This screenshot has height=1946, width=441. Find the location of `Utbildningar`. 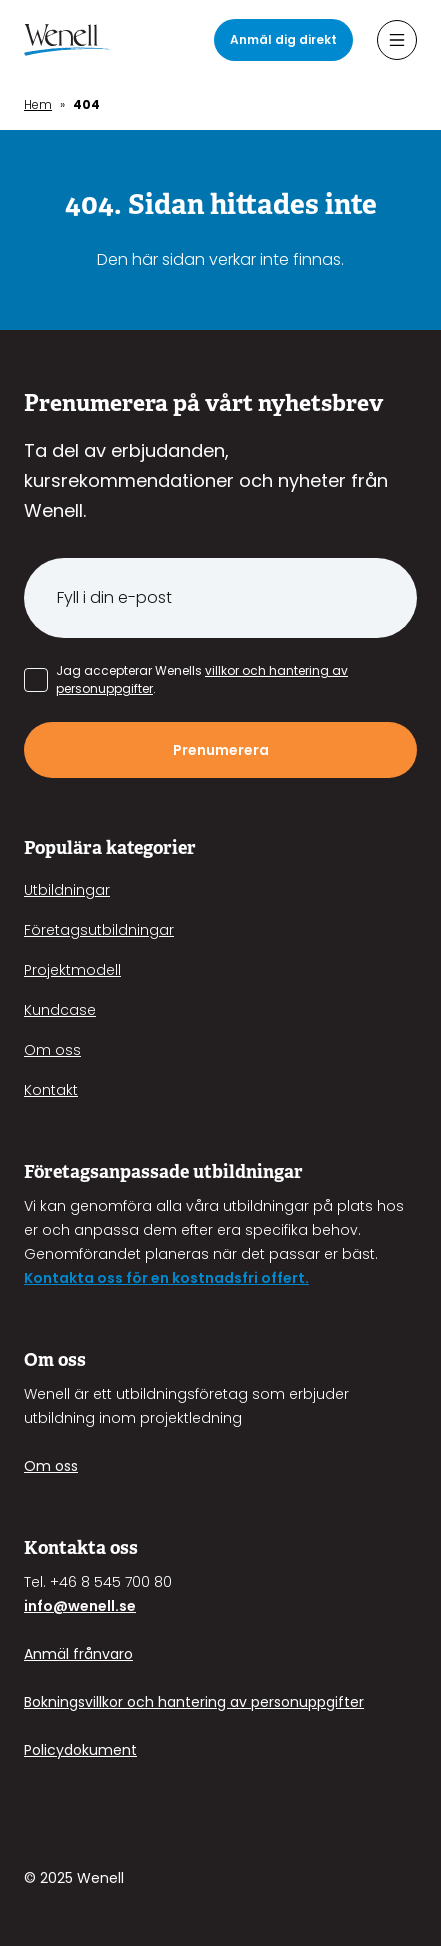

Utbildningar is located at coordinates (67, 890).